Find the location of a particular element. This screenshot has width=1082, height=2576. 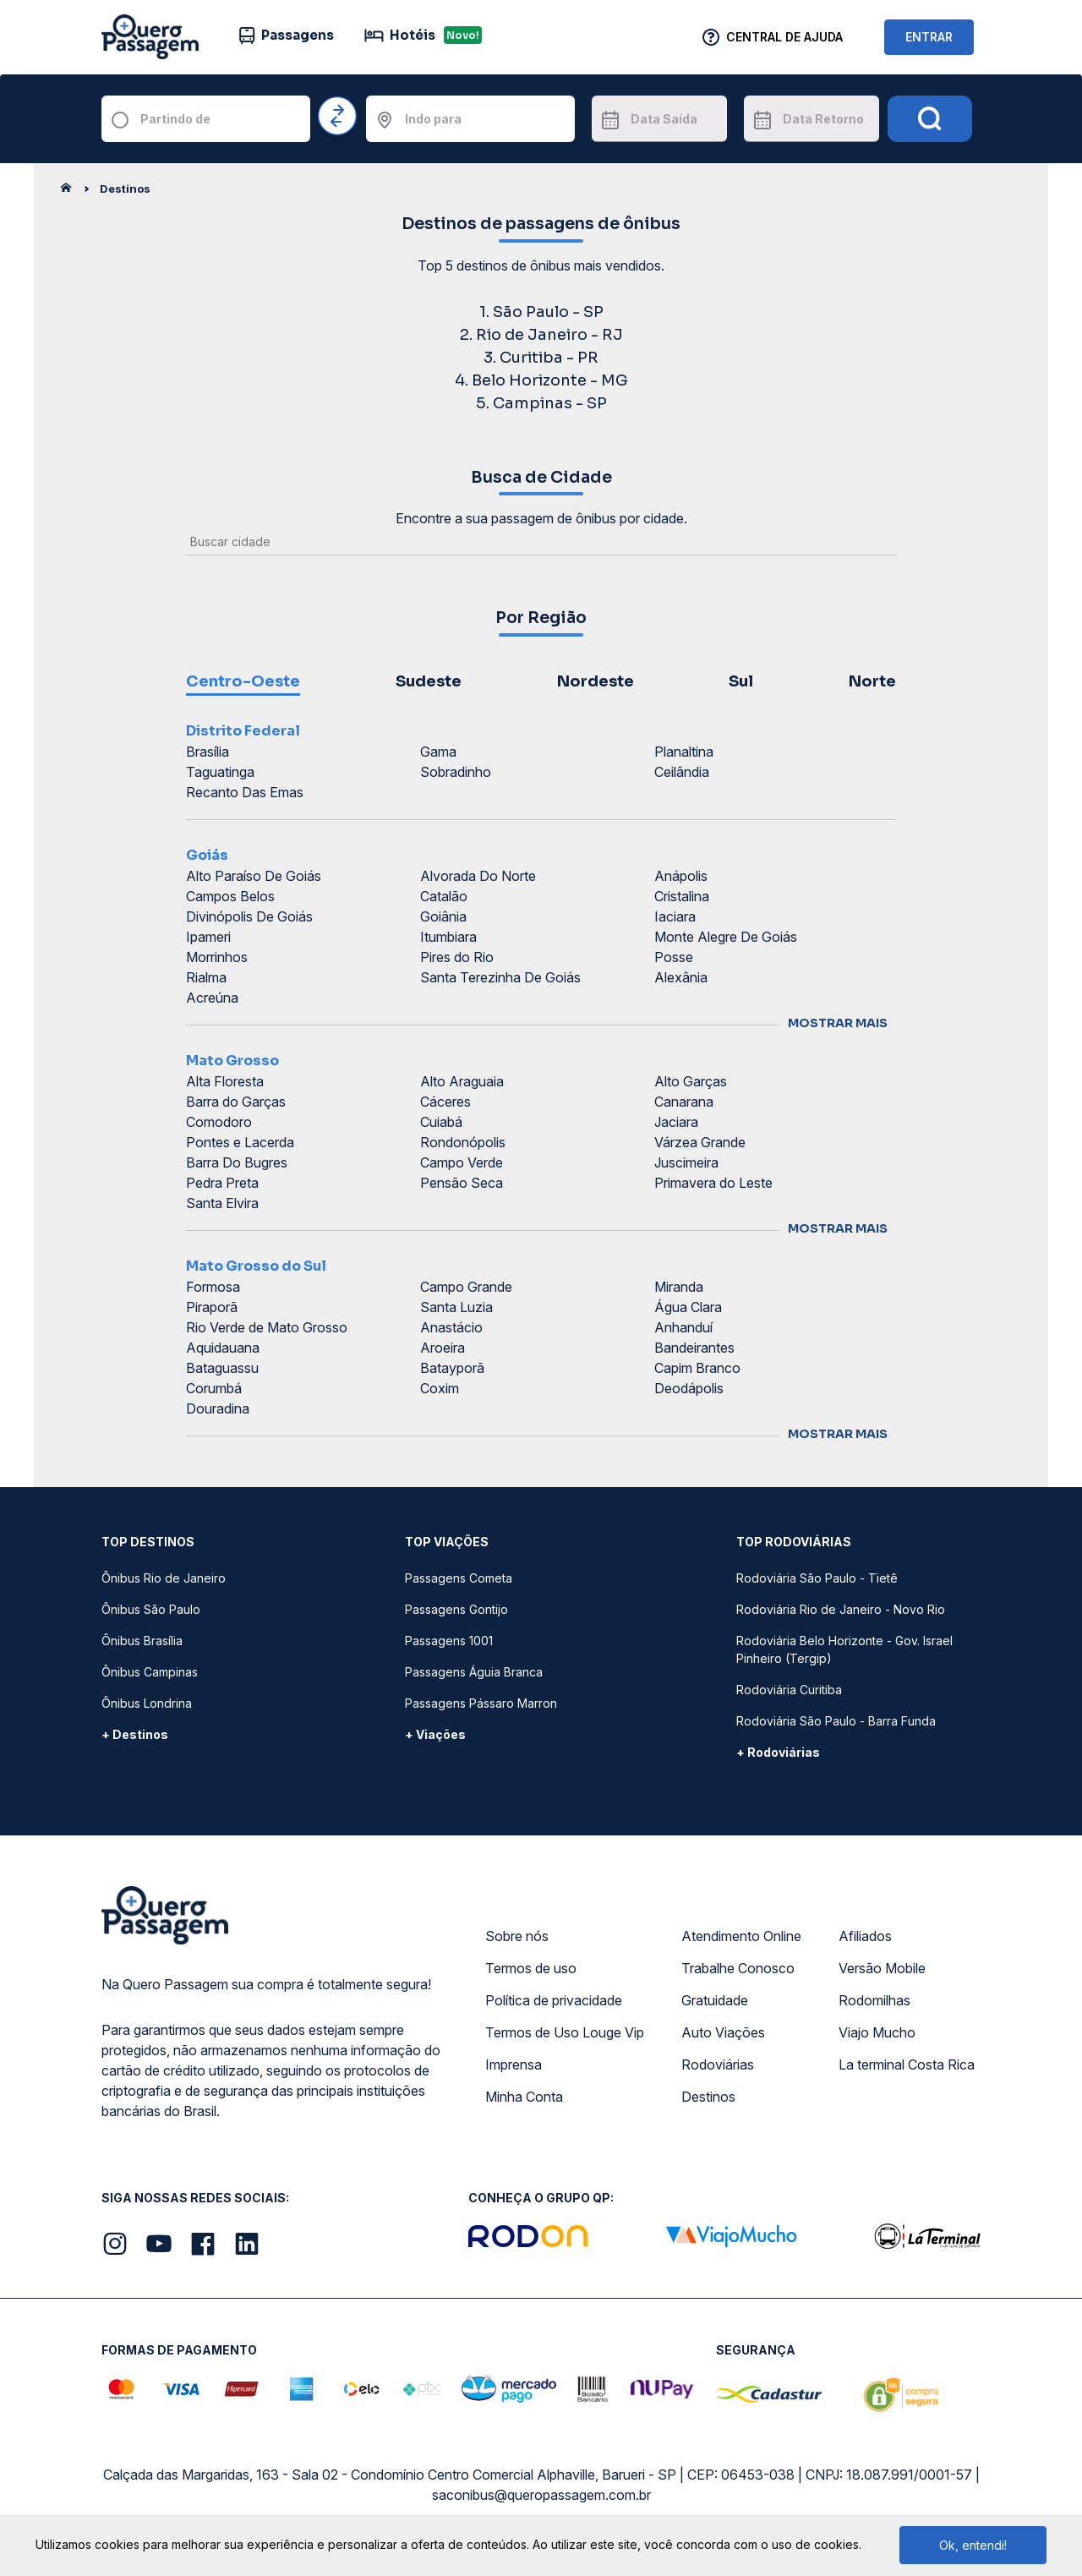

Ônibus São Paulo is located at coordinates (150, 1609).